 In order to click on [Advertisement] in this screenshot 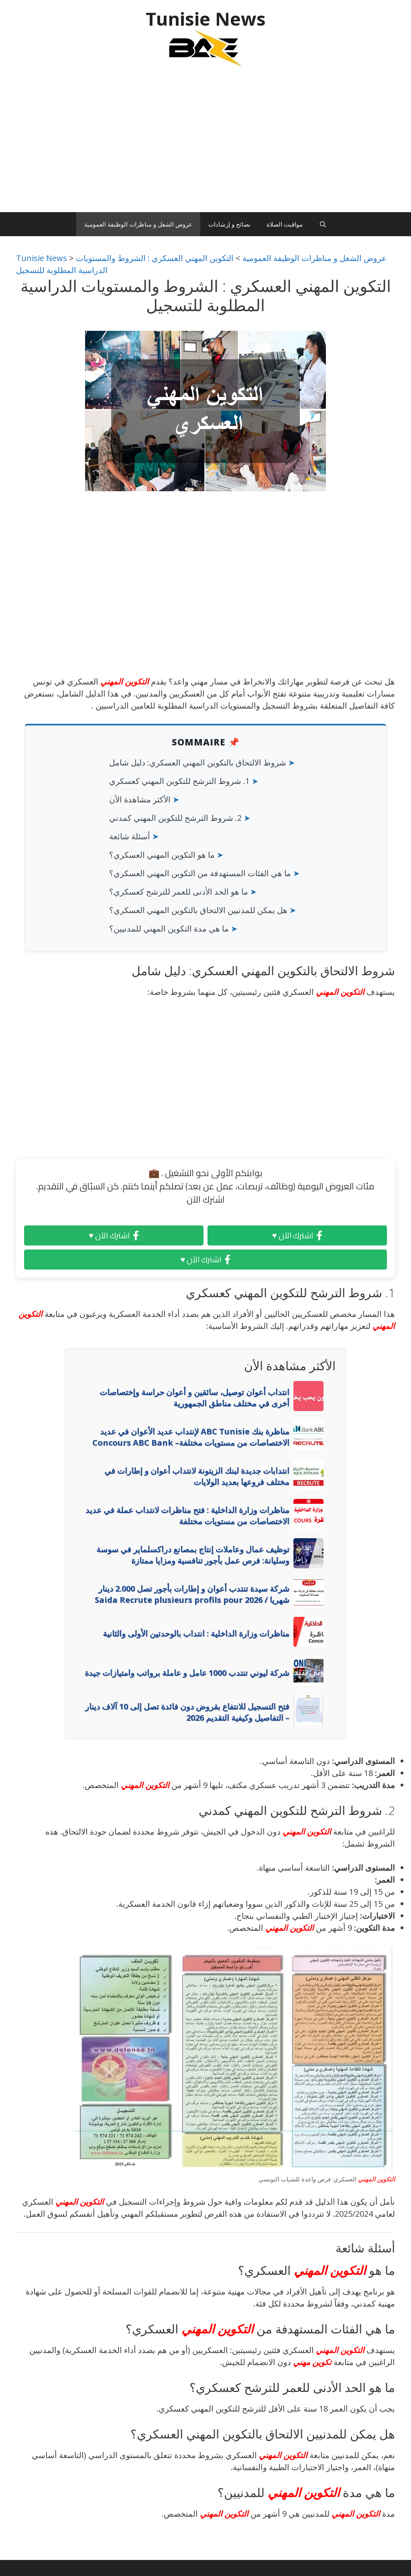, I will do `click(205, 144)`.